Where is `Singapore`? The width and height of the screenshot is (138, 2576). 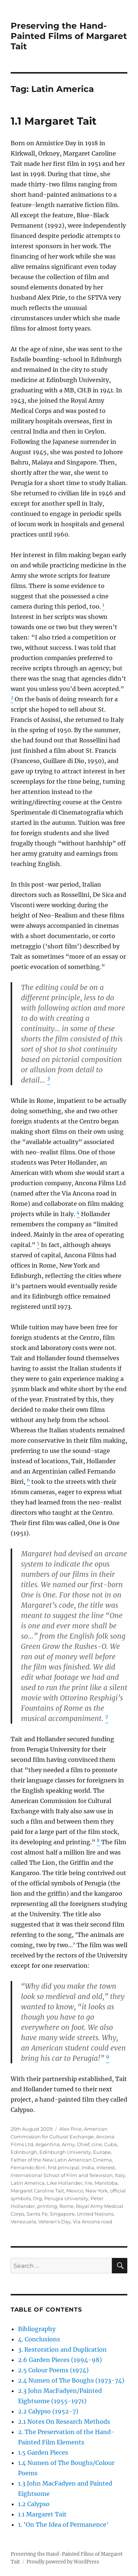
Singapore is located at coordinates (62, 2214).